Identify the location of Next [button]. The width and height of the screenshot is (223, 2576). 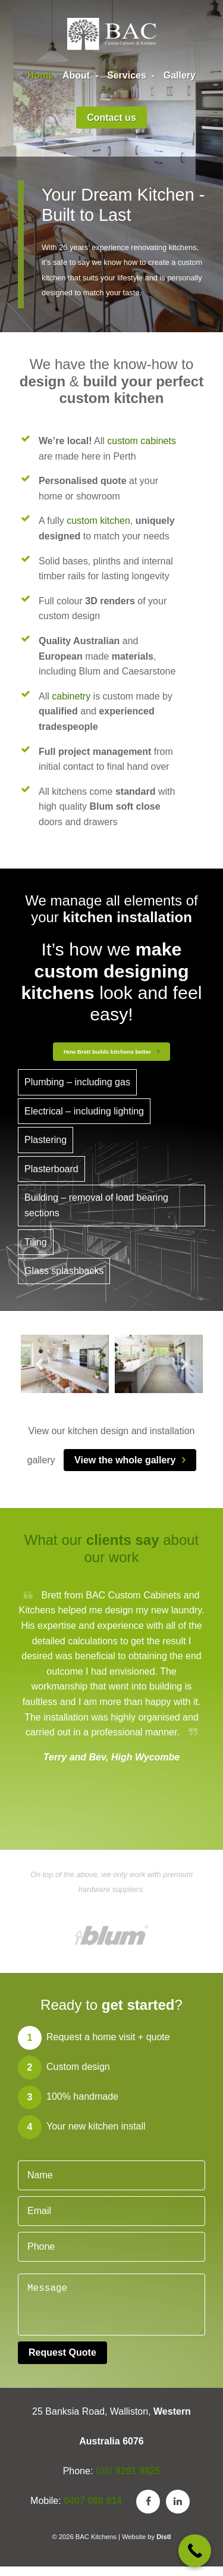
(184, 1365).